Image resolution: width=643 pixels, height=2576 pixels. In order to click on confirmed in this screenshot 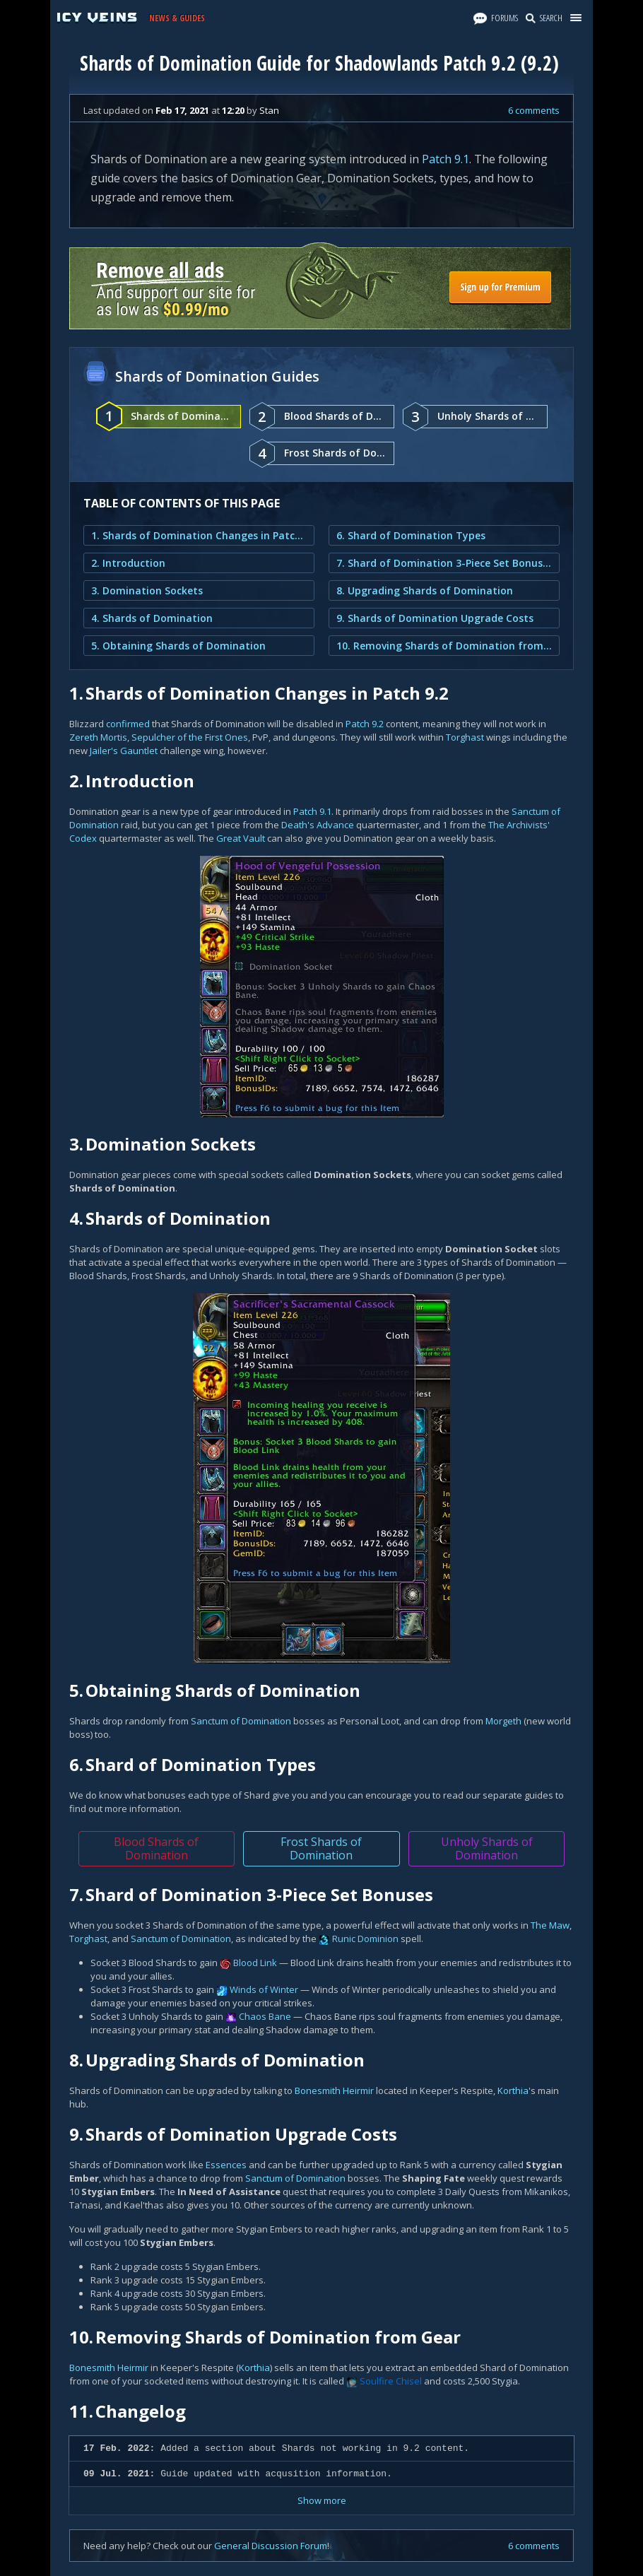, I will do `click(128, 723)`.